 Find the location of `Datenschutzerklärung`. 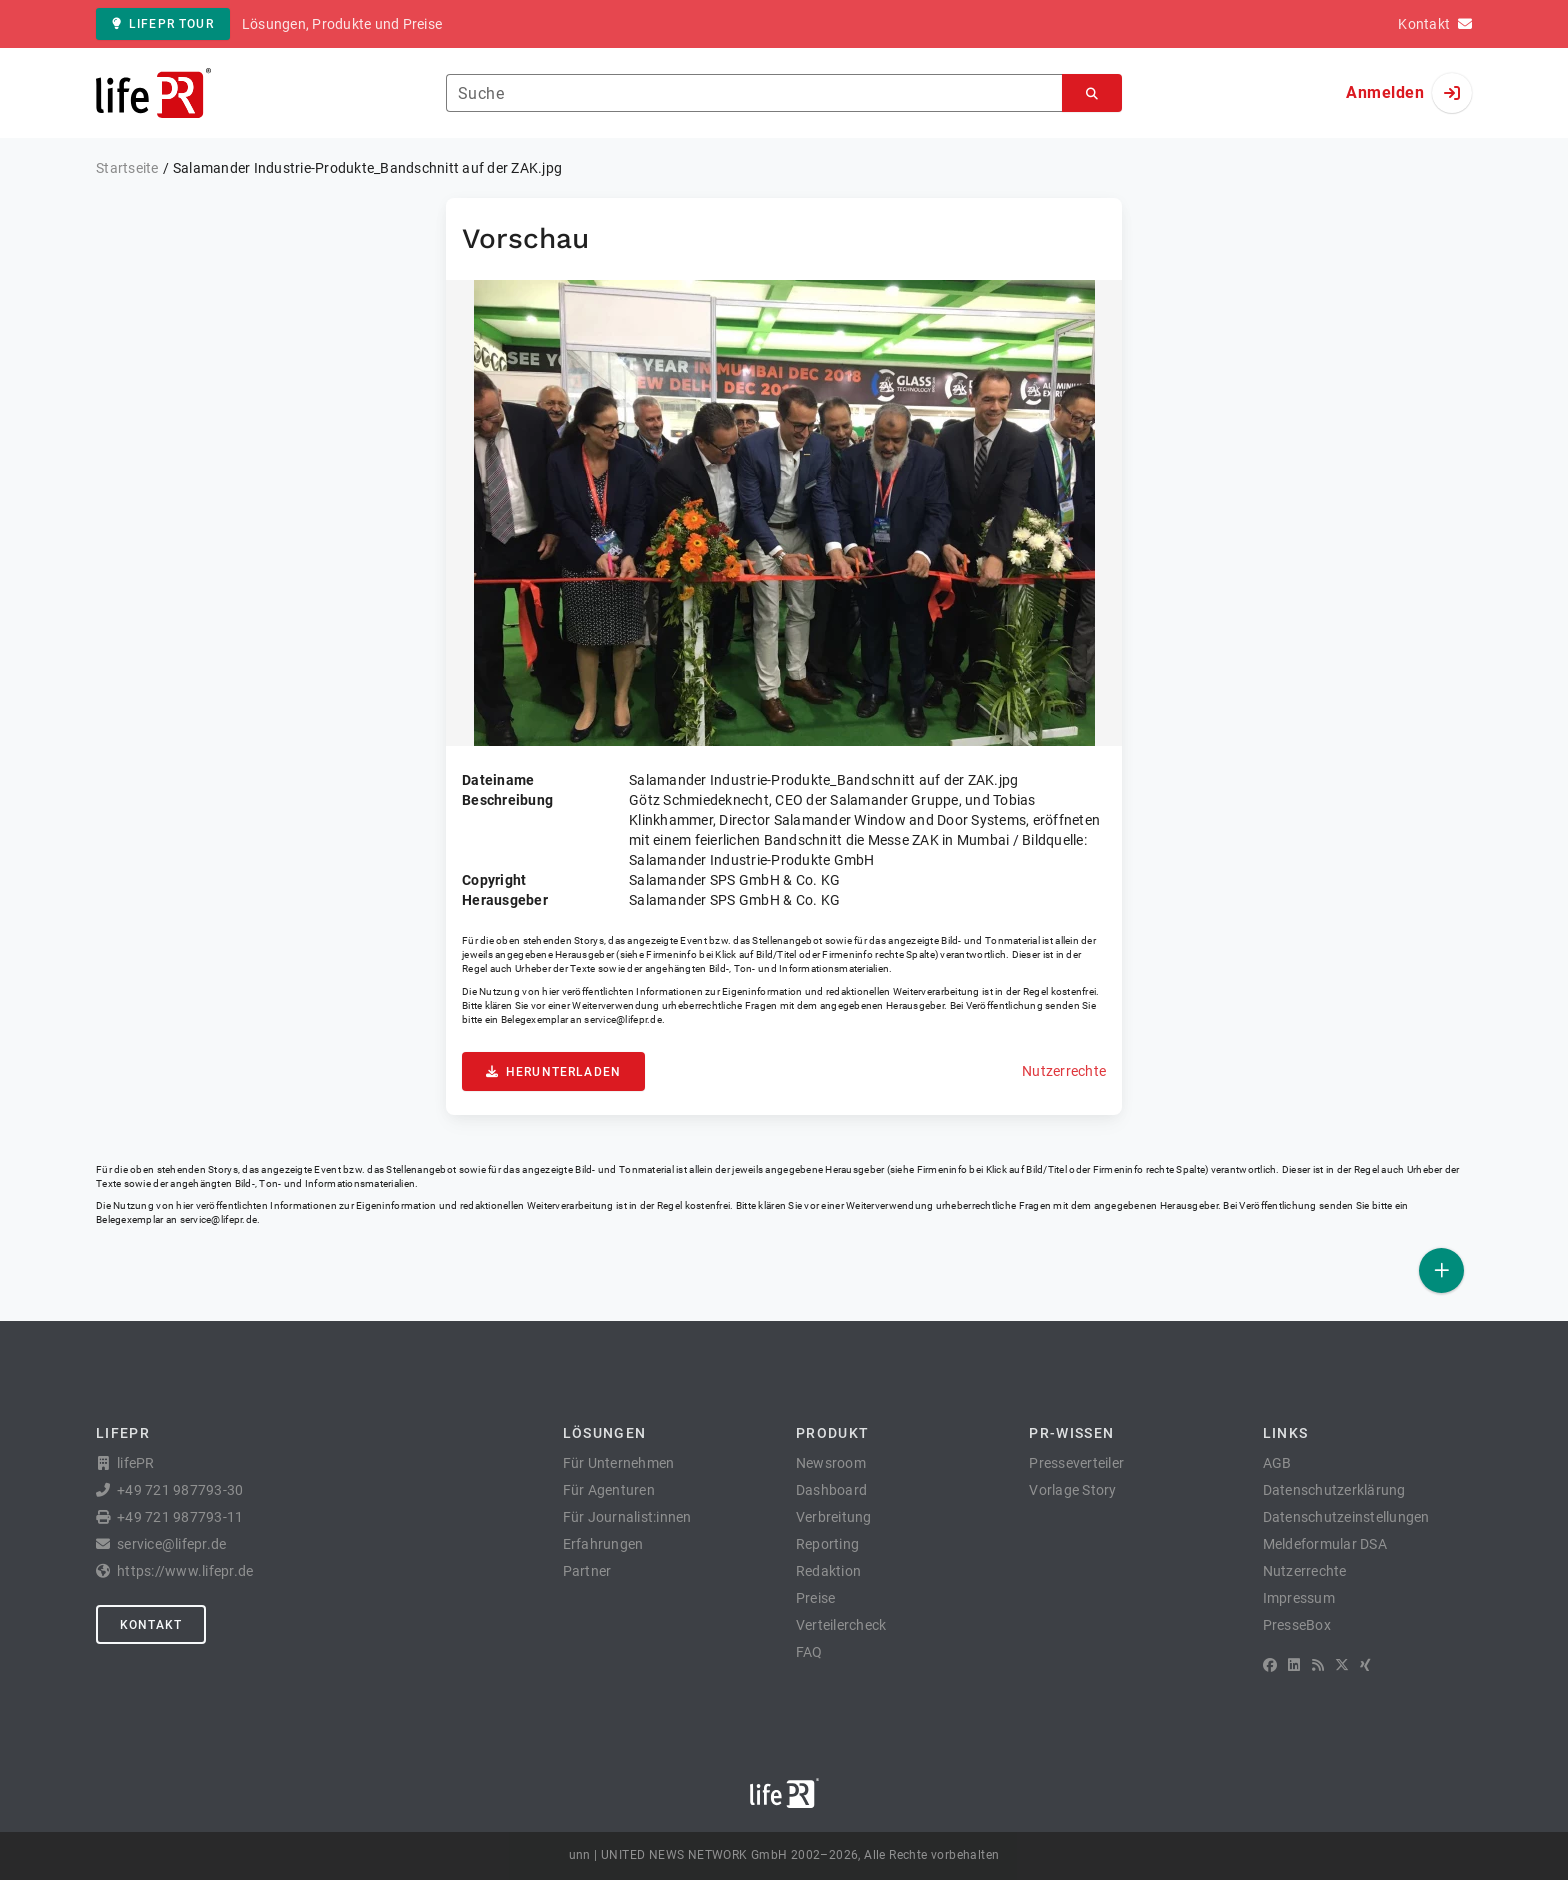

Datenschutzerklärung is located at coordinates (1334, 1490).